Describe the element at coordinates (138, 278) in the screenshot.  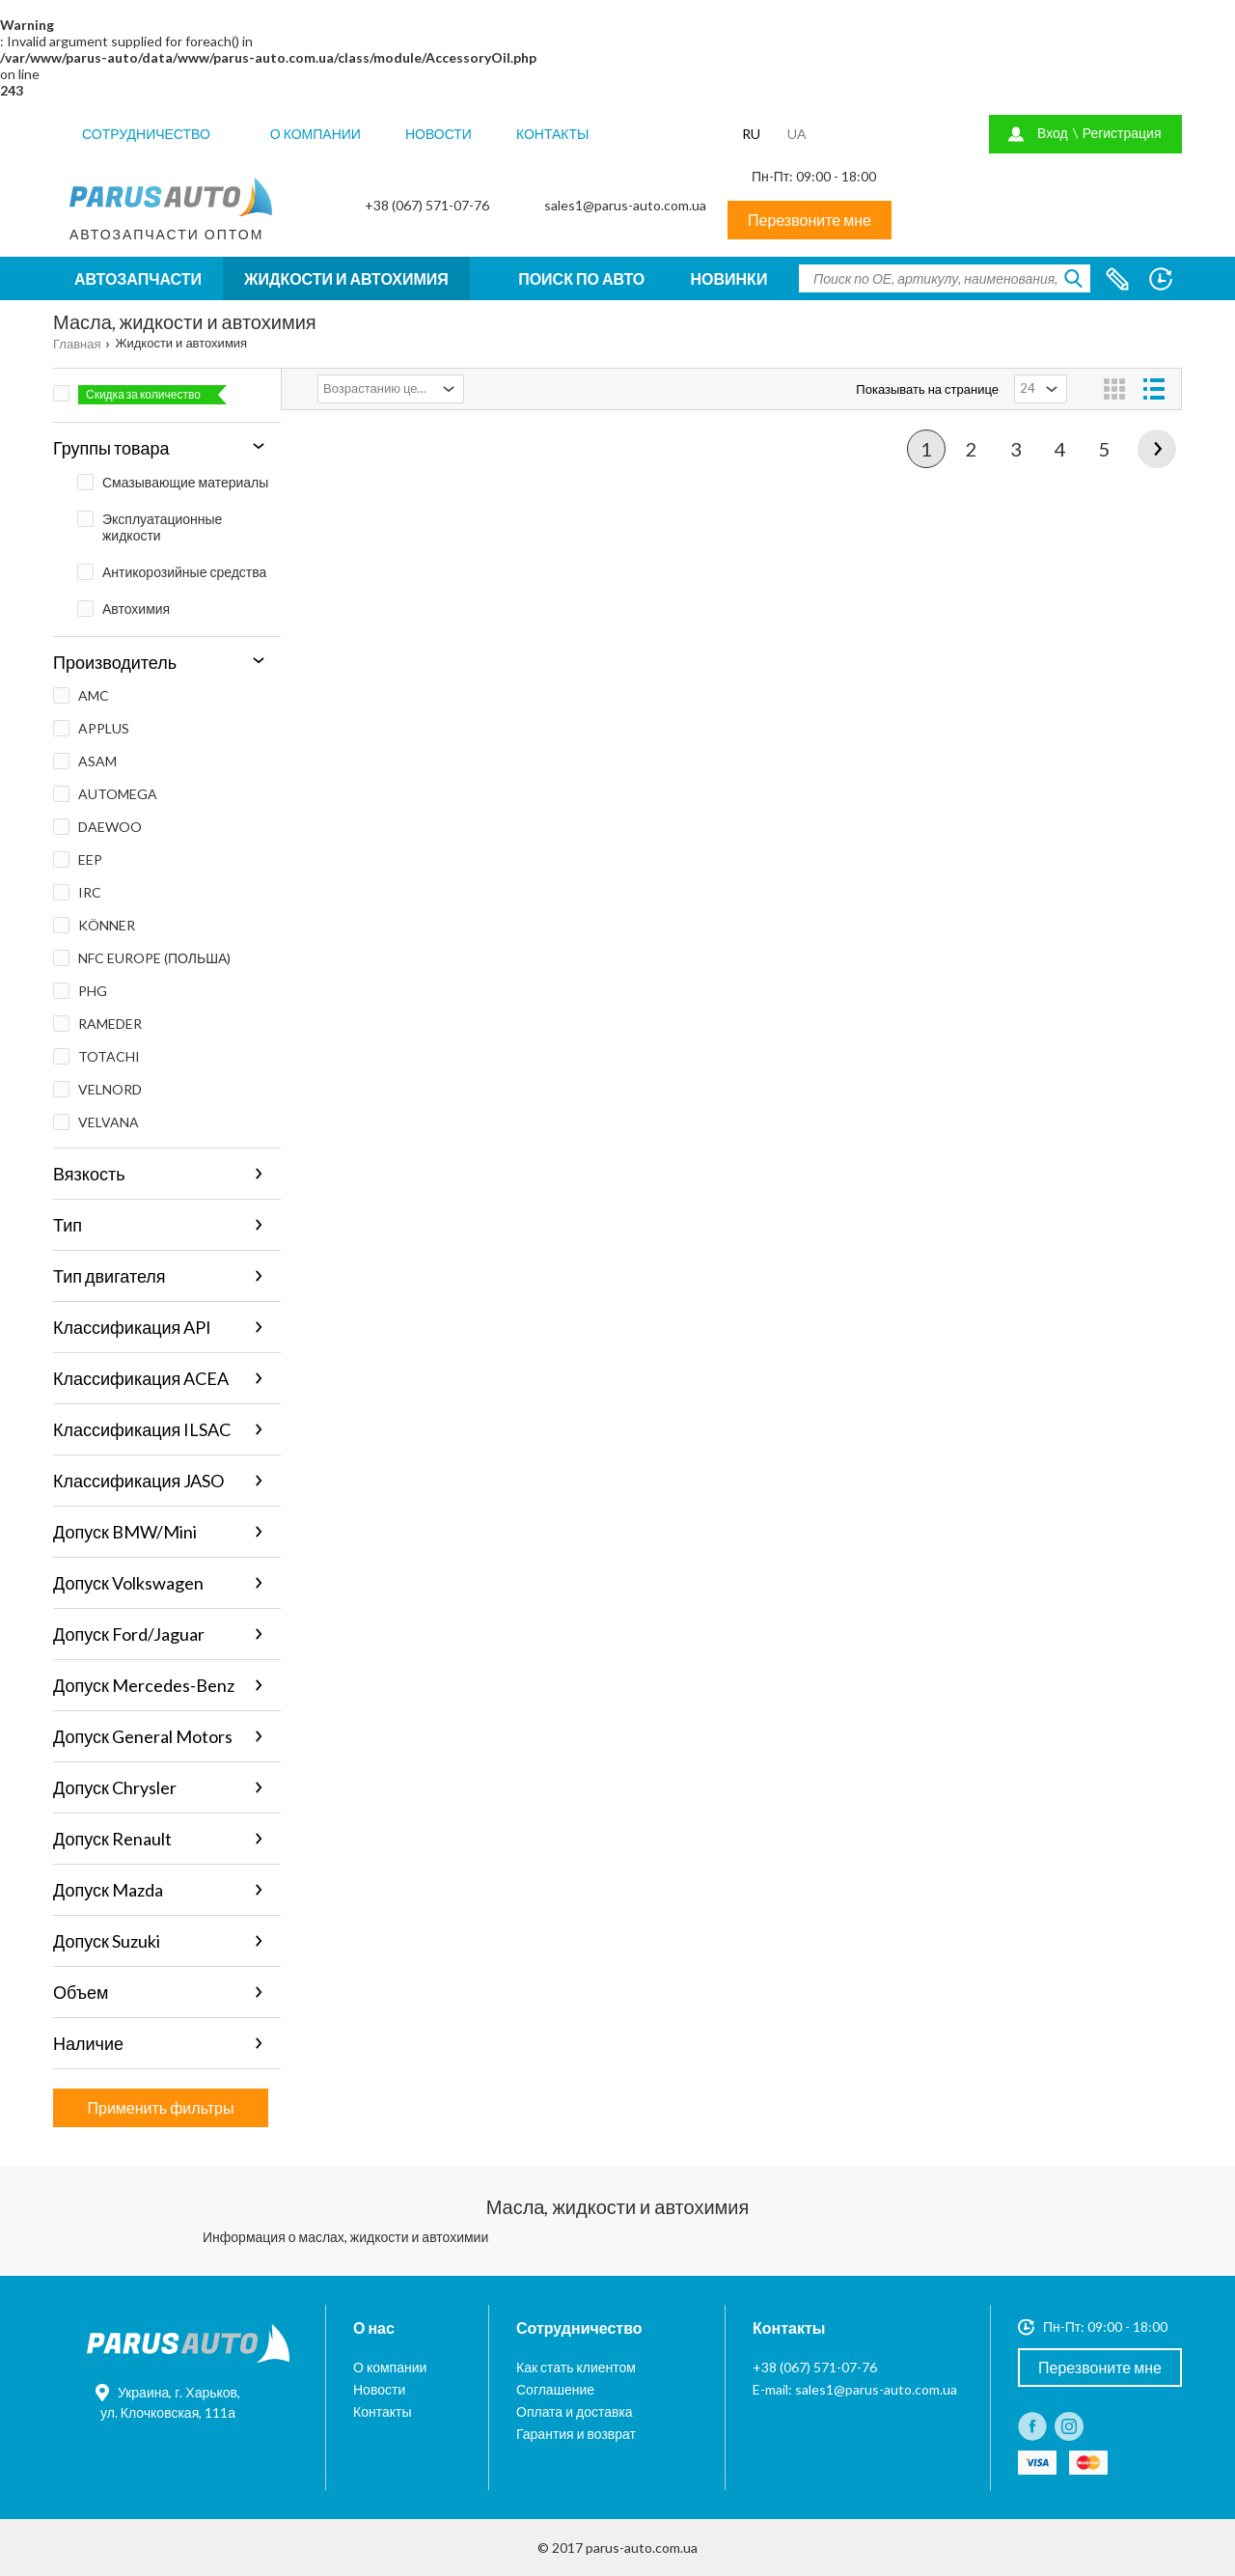
I see `Автозапчасти` at that location.